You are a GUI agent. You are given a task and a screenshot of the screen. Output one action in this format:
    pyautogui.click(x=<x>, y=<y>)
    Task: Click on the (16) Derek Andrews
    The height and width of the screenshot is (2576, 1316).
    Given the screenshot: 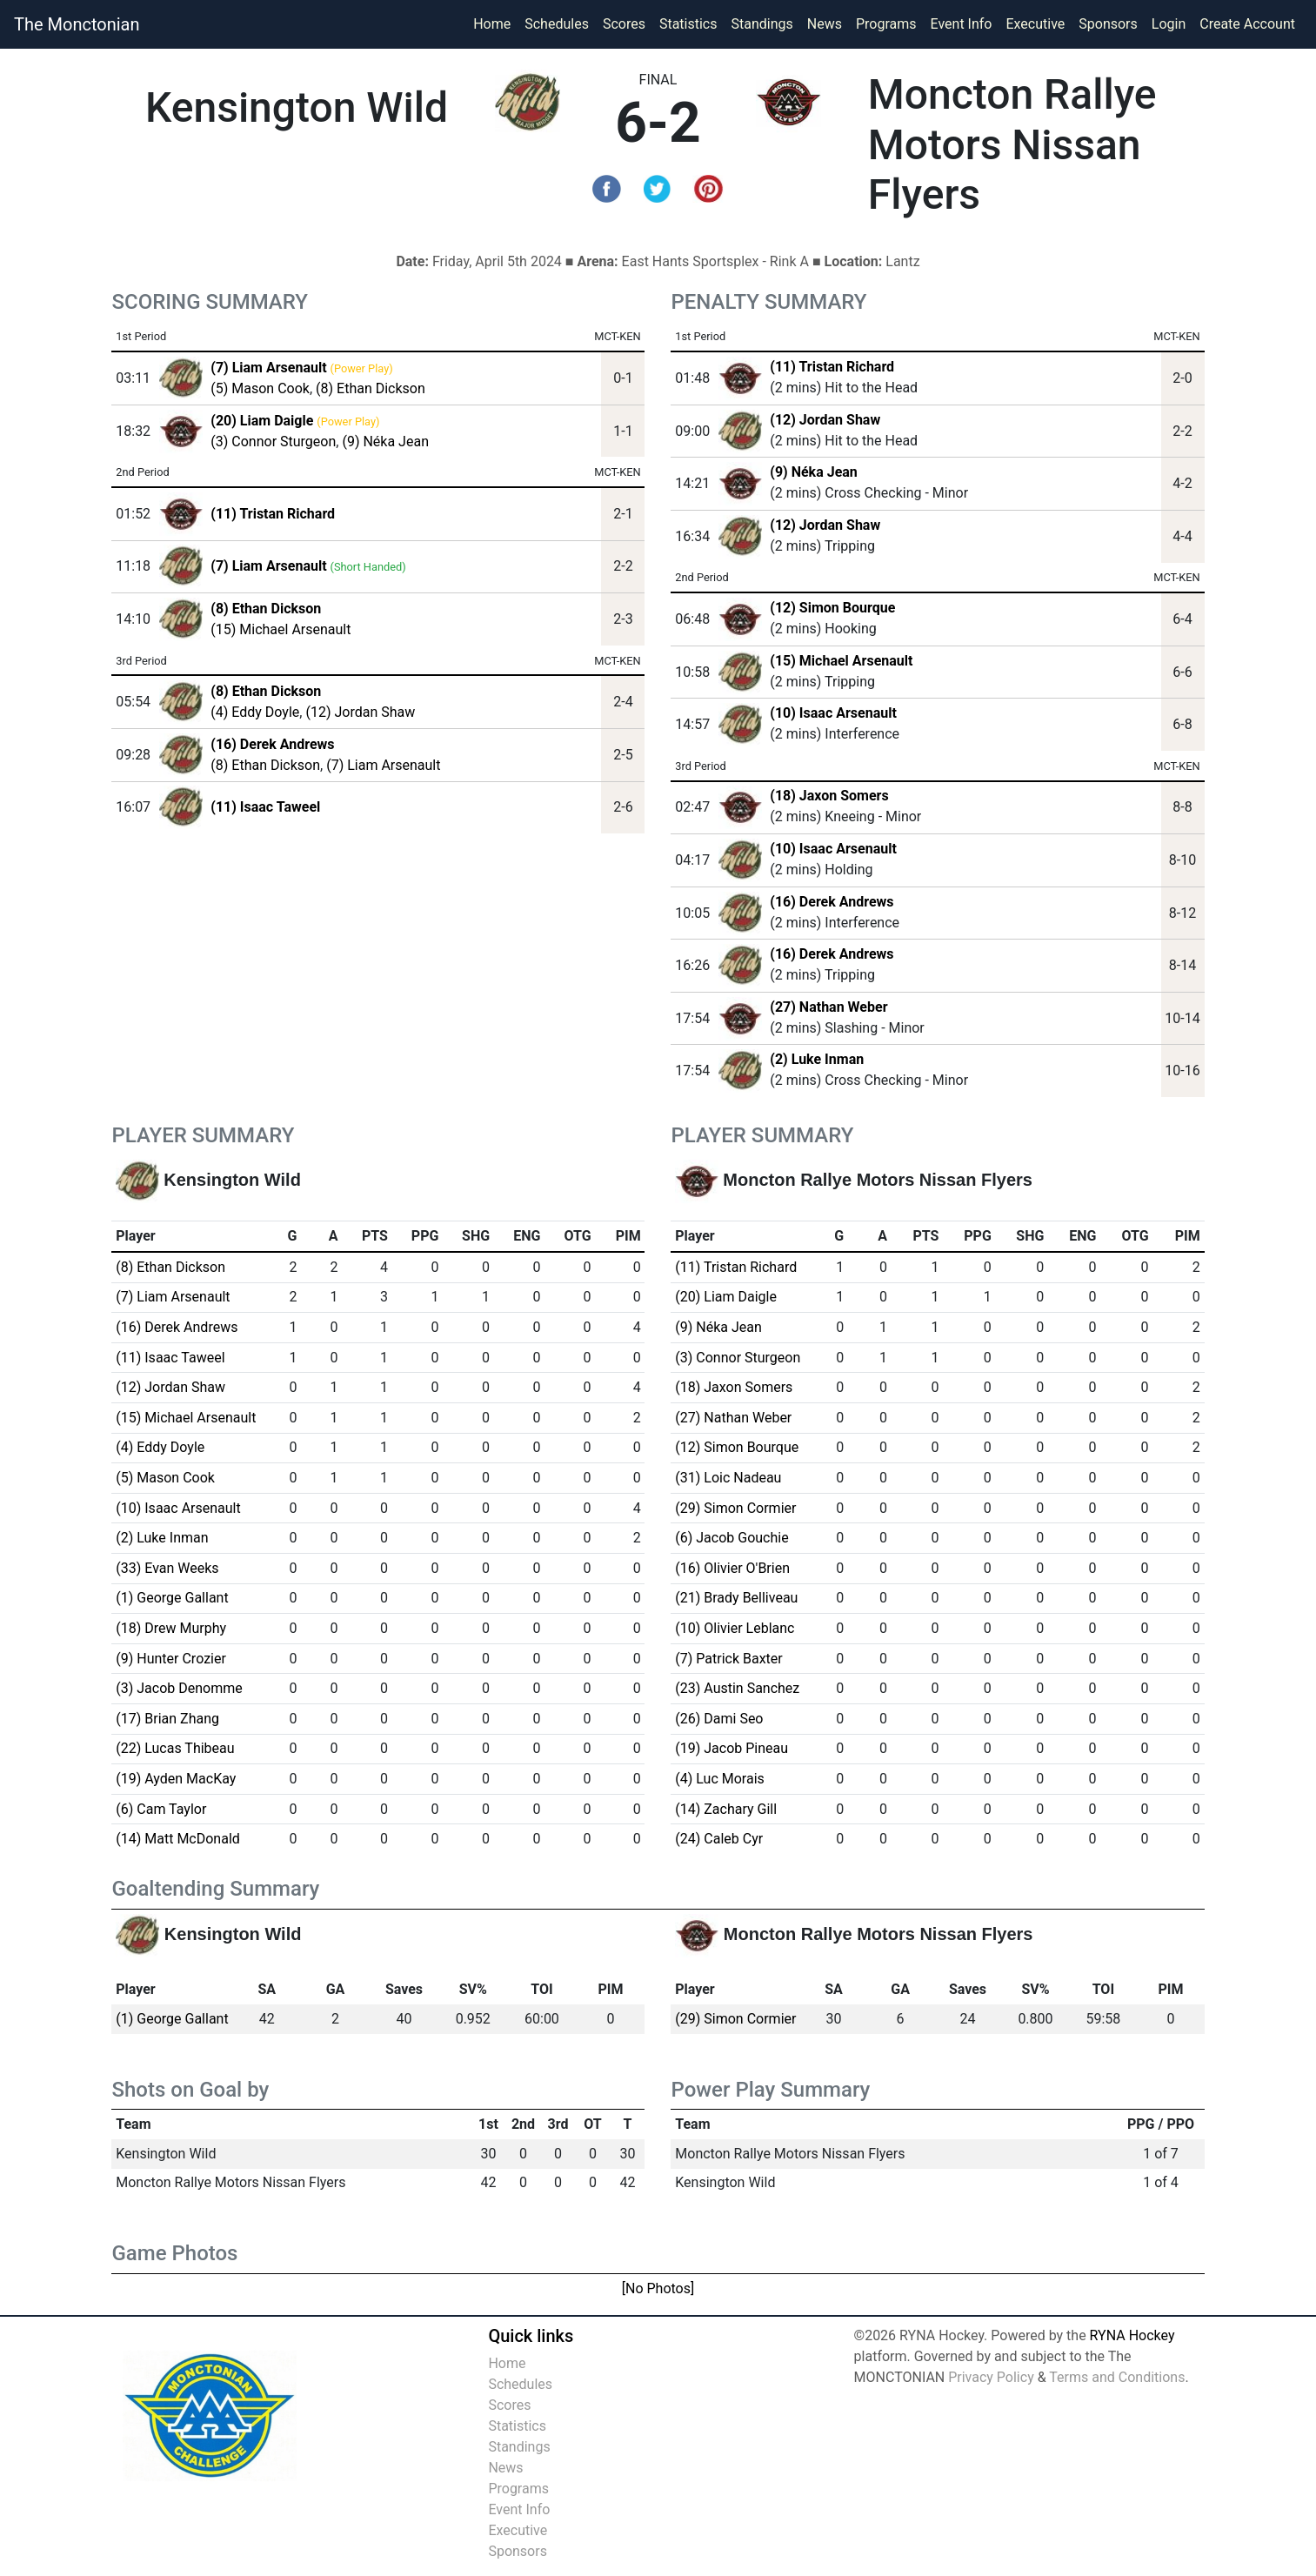 What is the action you would take?
    pyautogui.click(x=831, y=901)
    